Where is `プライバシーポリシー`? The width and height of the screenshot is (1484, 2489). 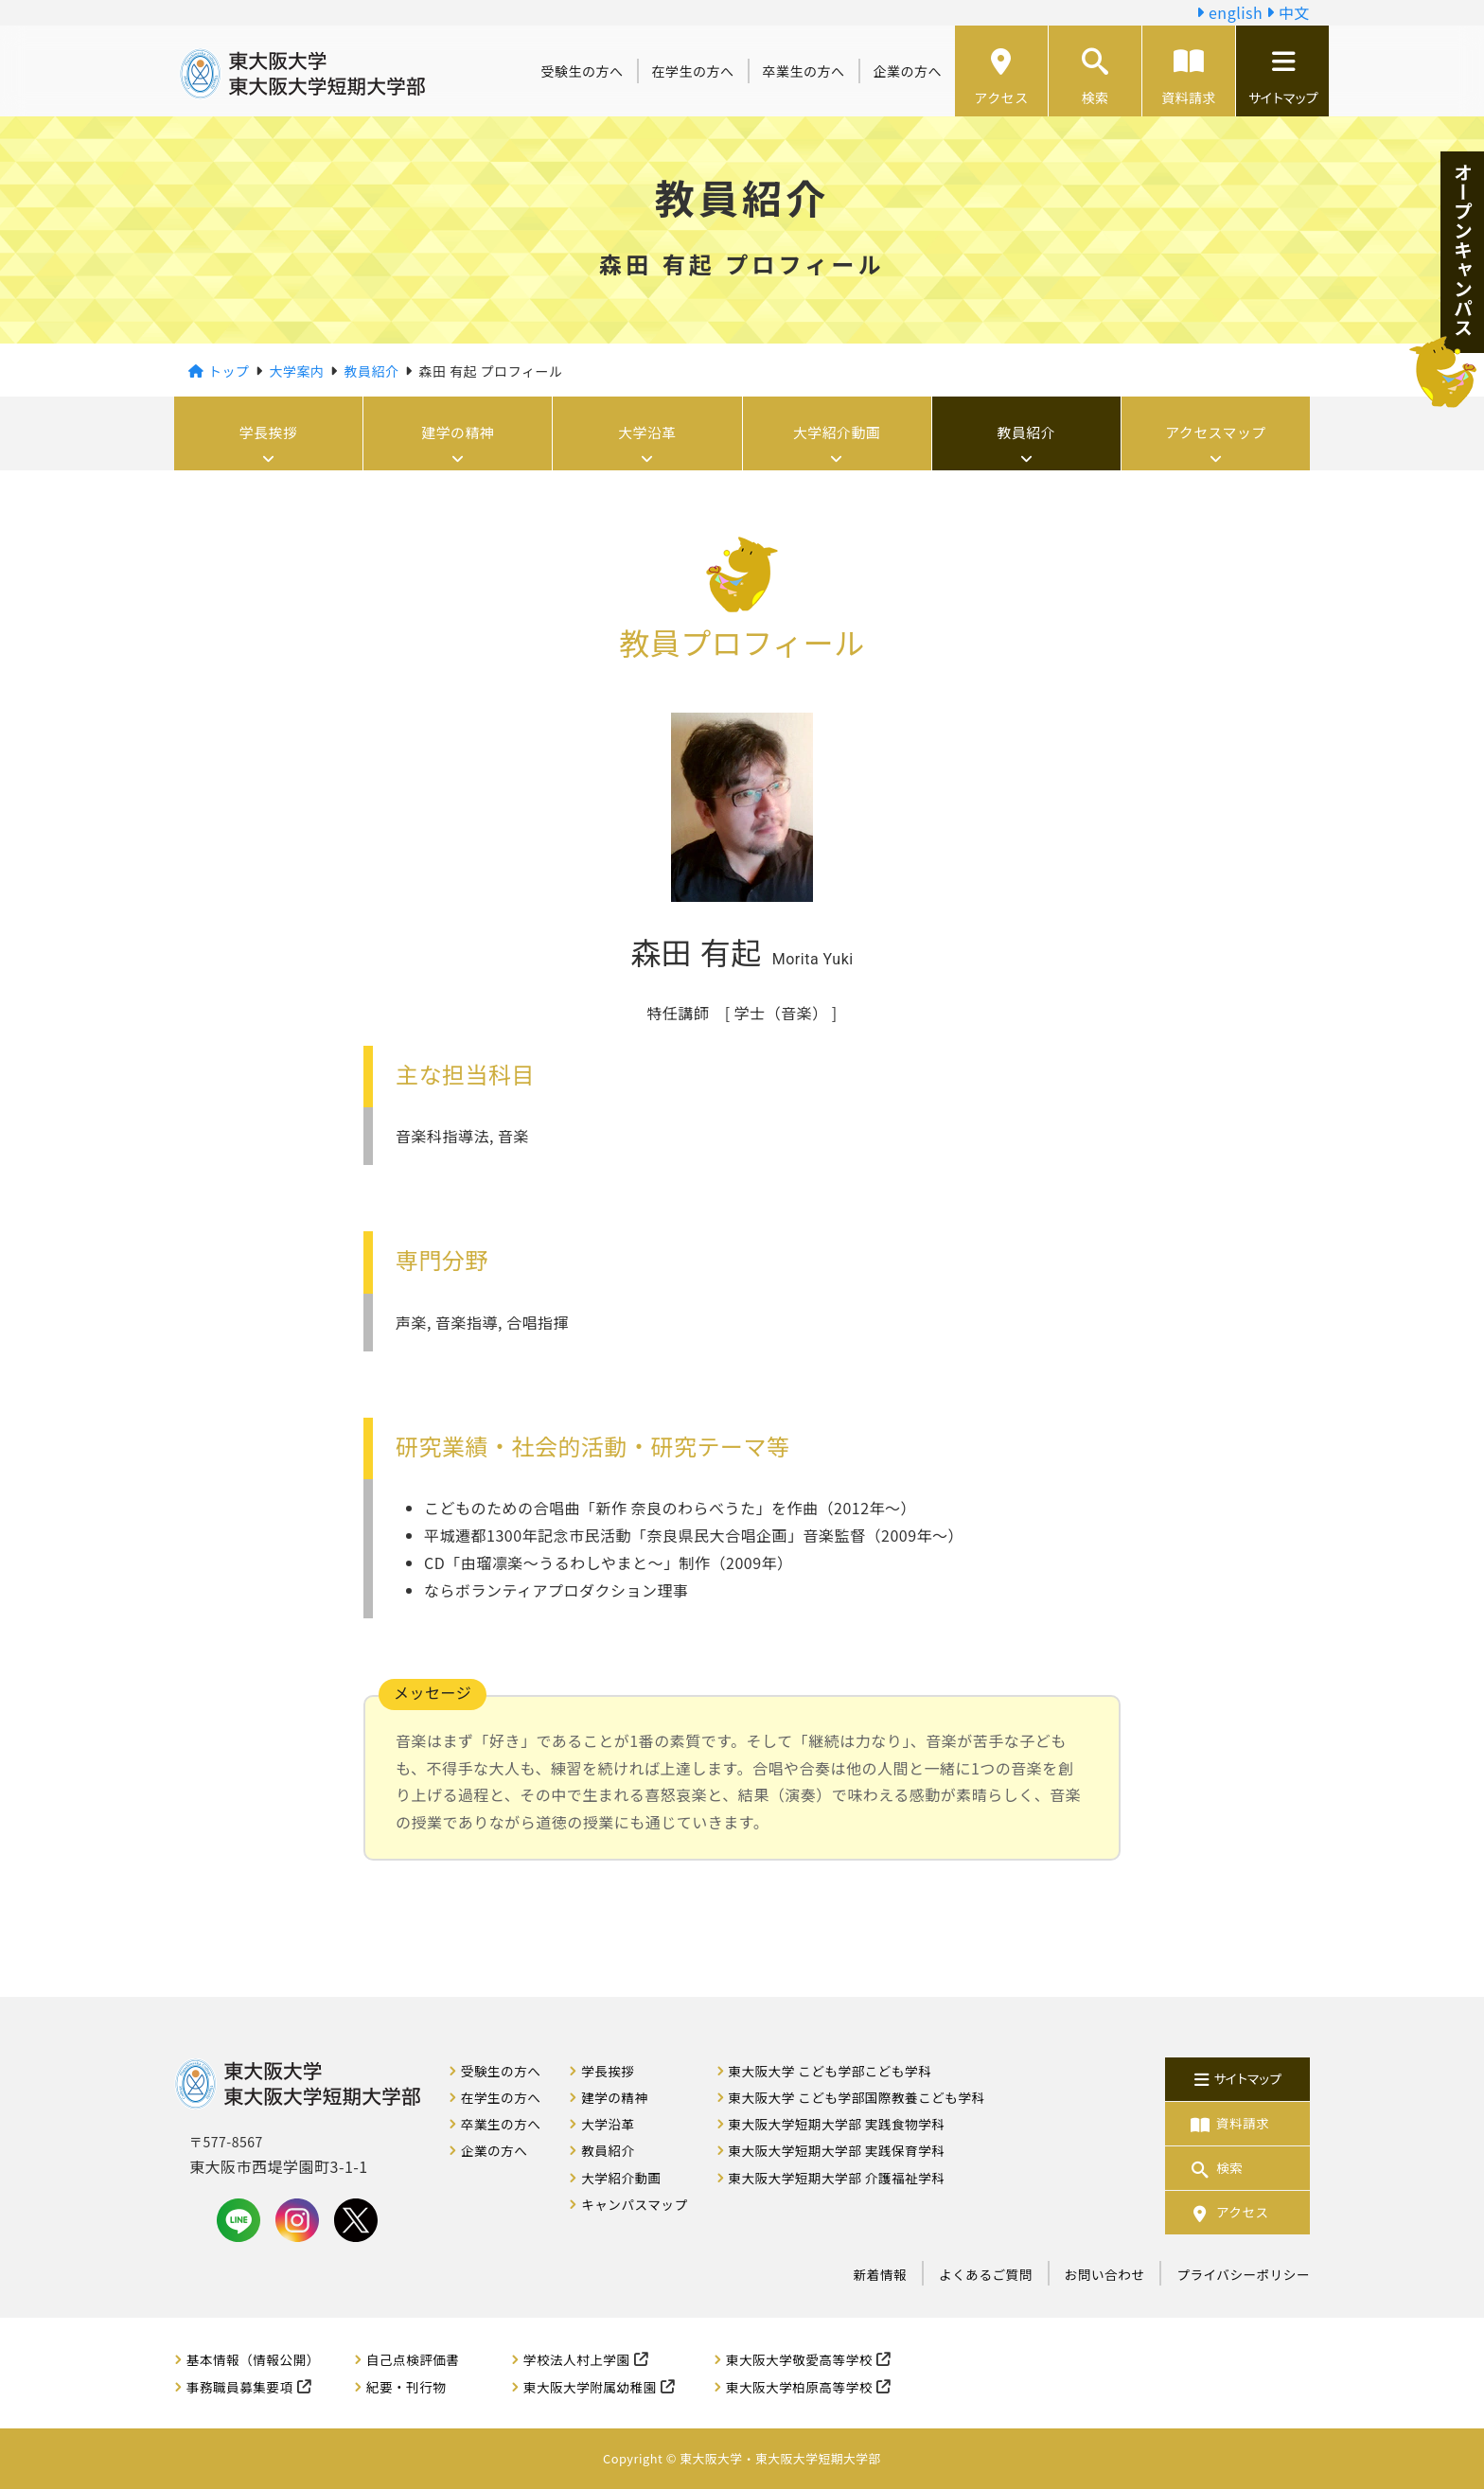 プライバシーポリシー is located at coordinates (1243, 2274).